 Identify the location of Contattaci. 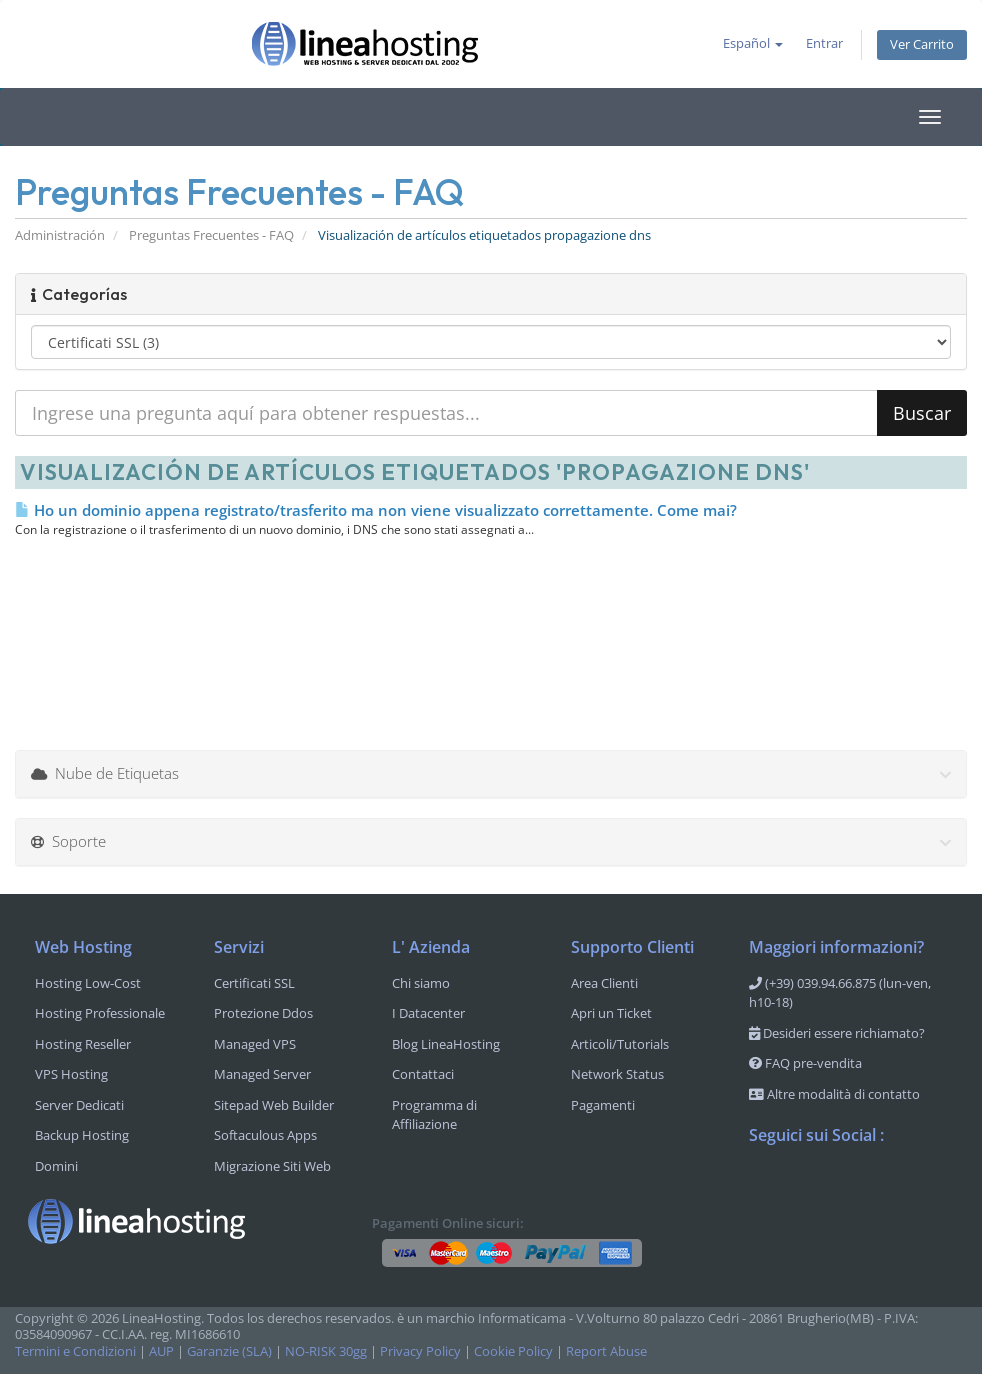
(423, 1074).